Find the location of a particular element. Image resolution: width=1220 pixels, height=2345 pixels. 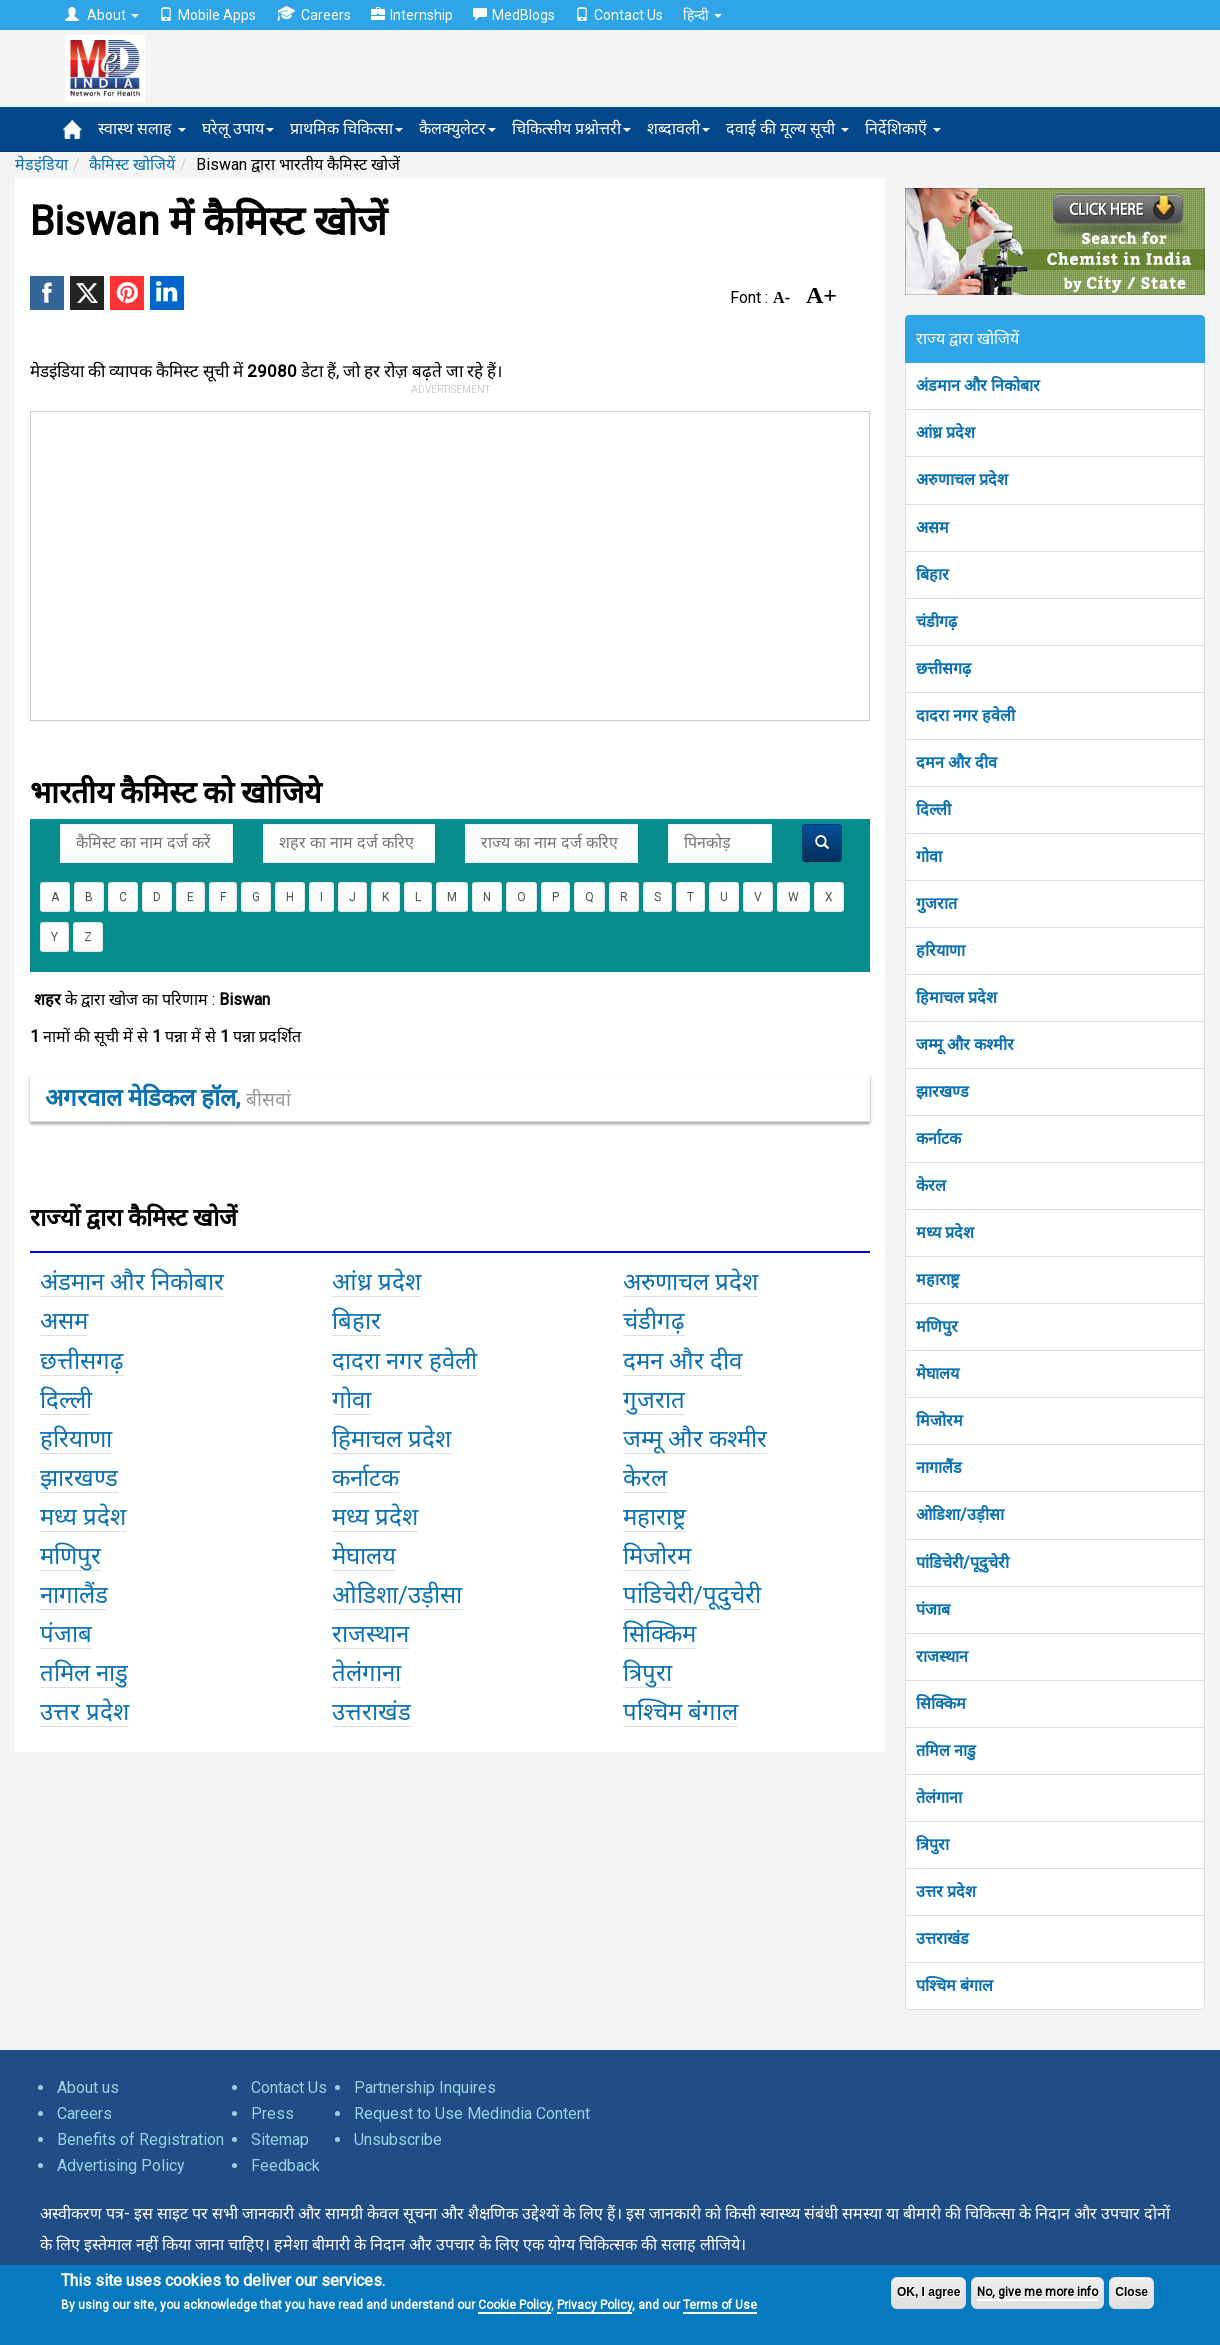

About us is located at coordinates (88, 2087).